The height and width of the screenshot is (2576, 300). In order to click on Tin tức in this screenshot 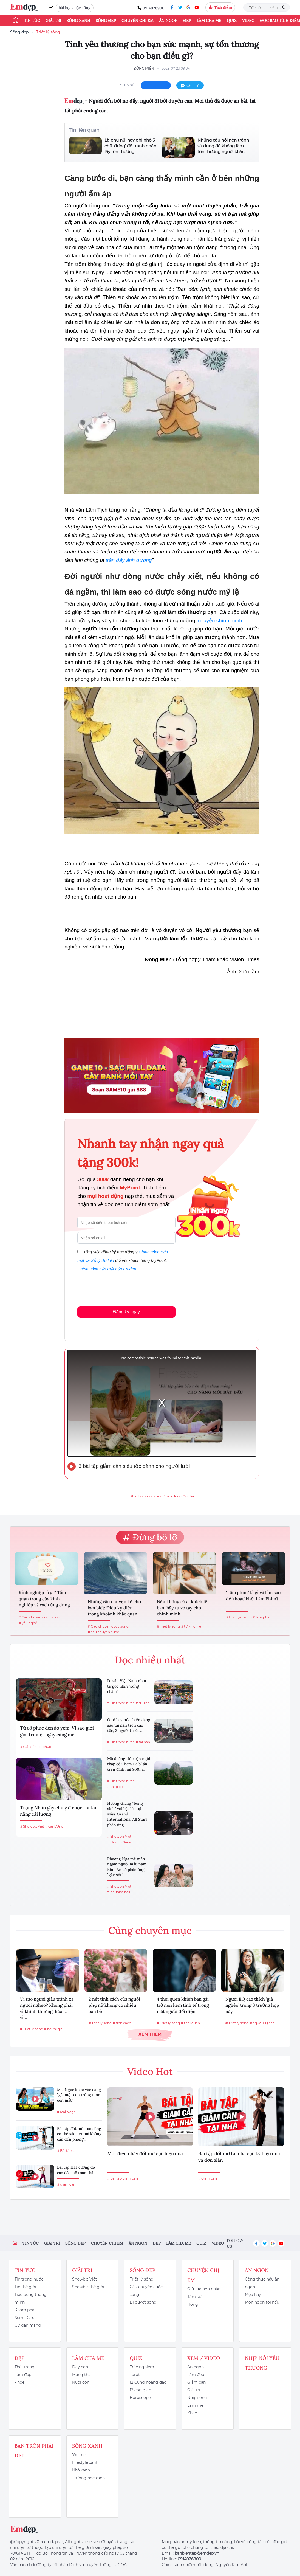, I will do `click(32, 20)`.